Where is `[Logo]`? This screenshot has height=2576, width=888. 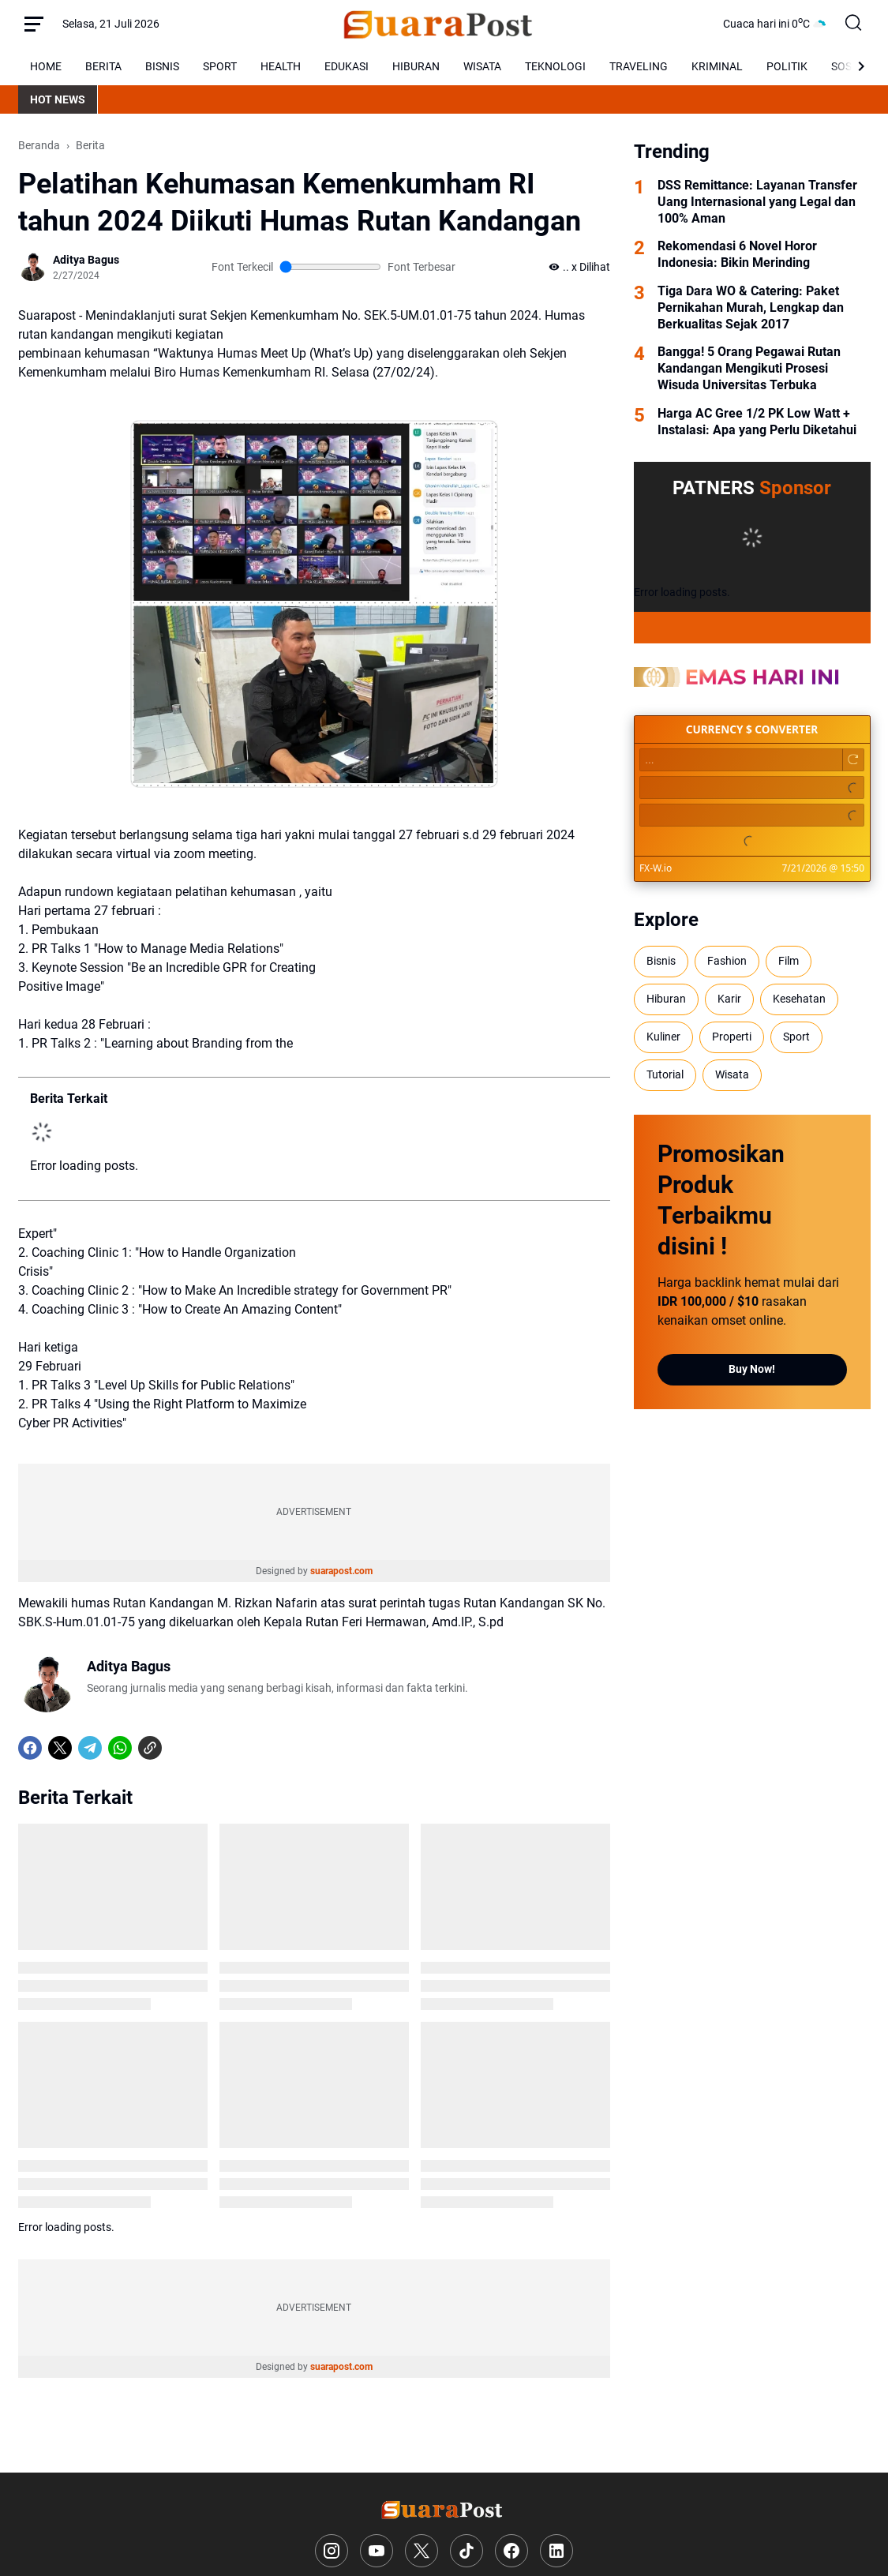 [Logo] is located at coordinates (444, 2509).